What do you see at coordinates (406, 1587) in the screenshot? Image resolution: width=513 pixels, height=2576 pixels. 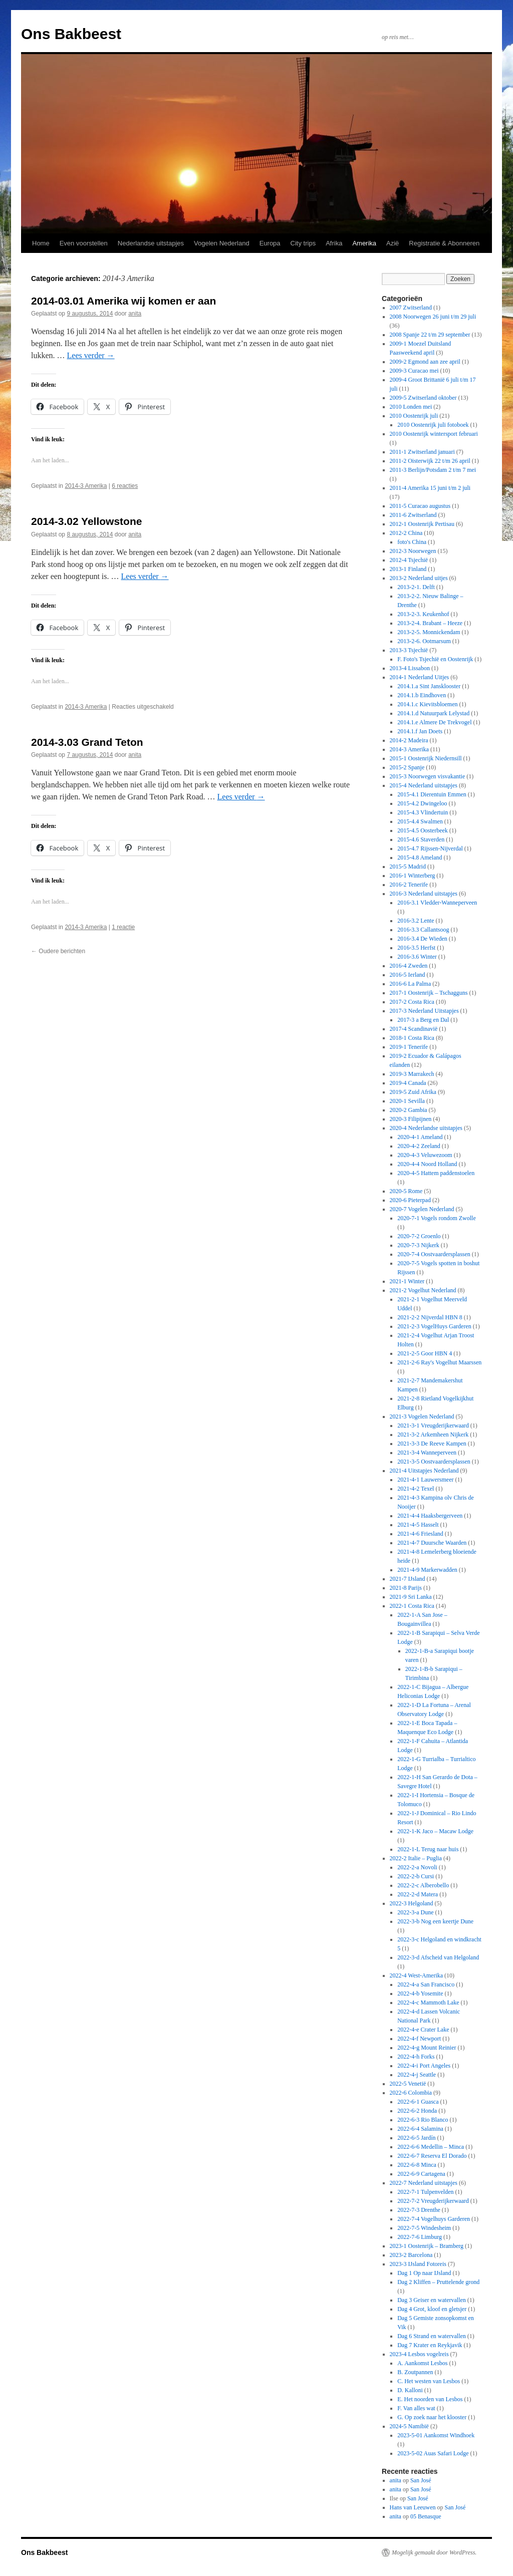 I see `2021-8 Parijs` at bounding box center [406, 1587].